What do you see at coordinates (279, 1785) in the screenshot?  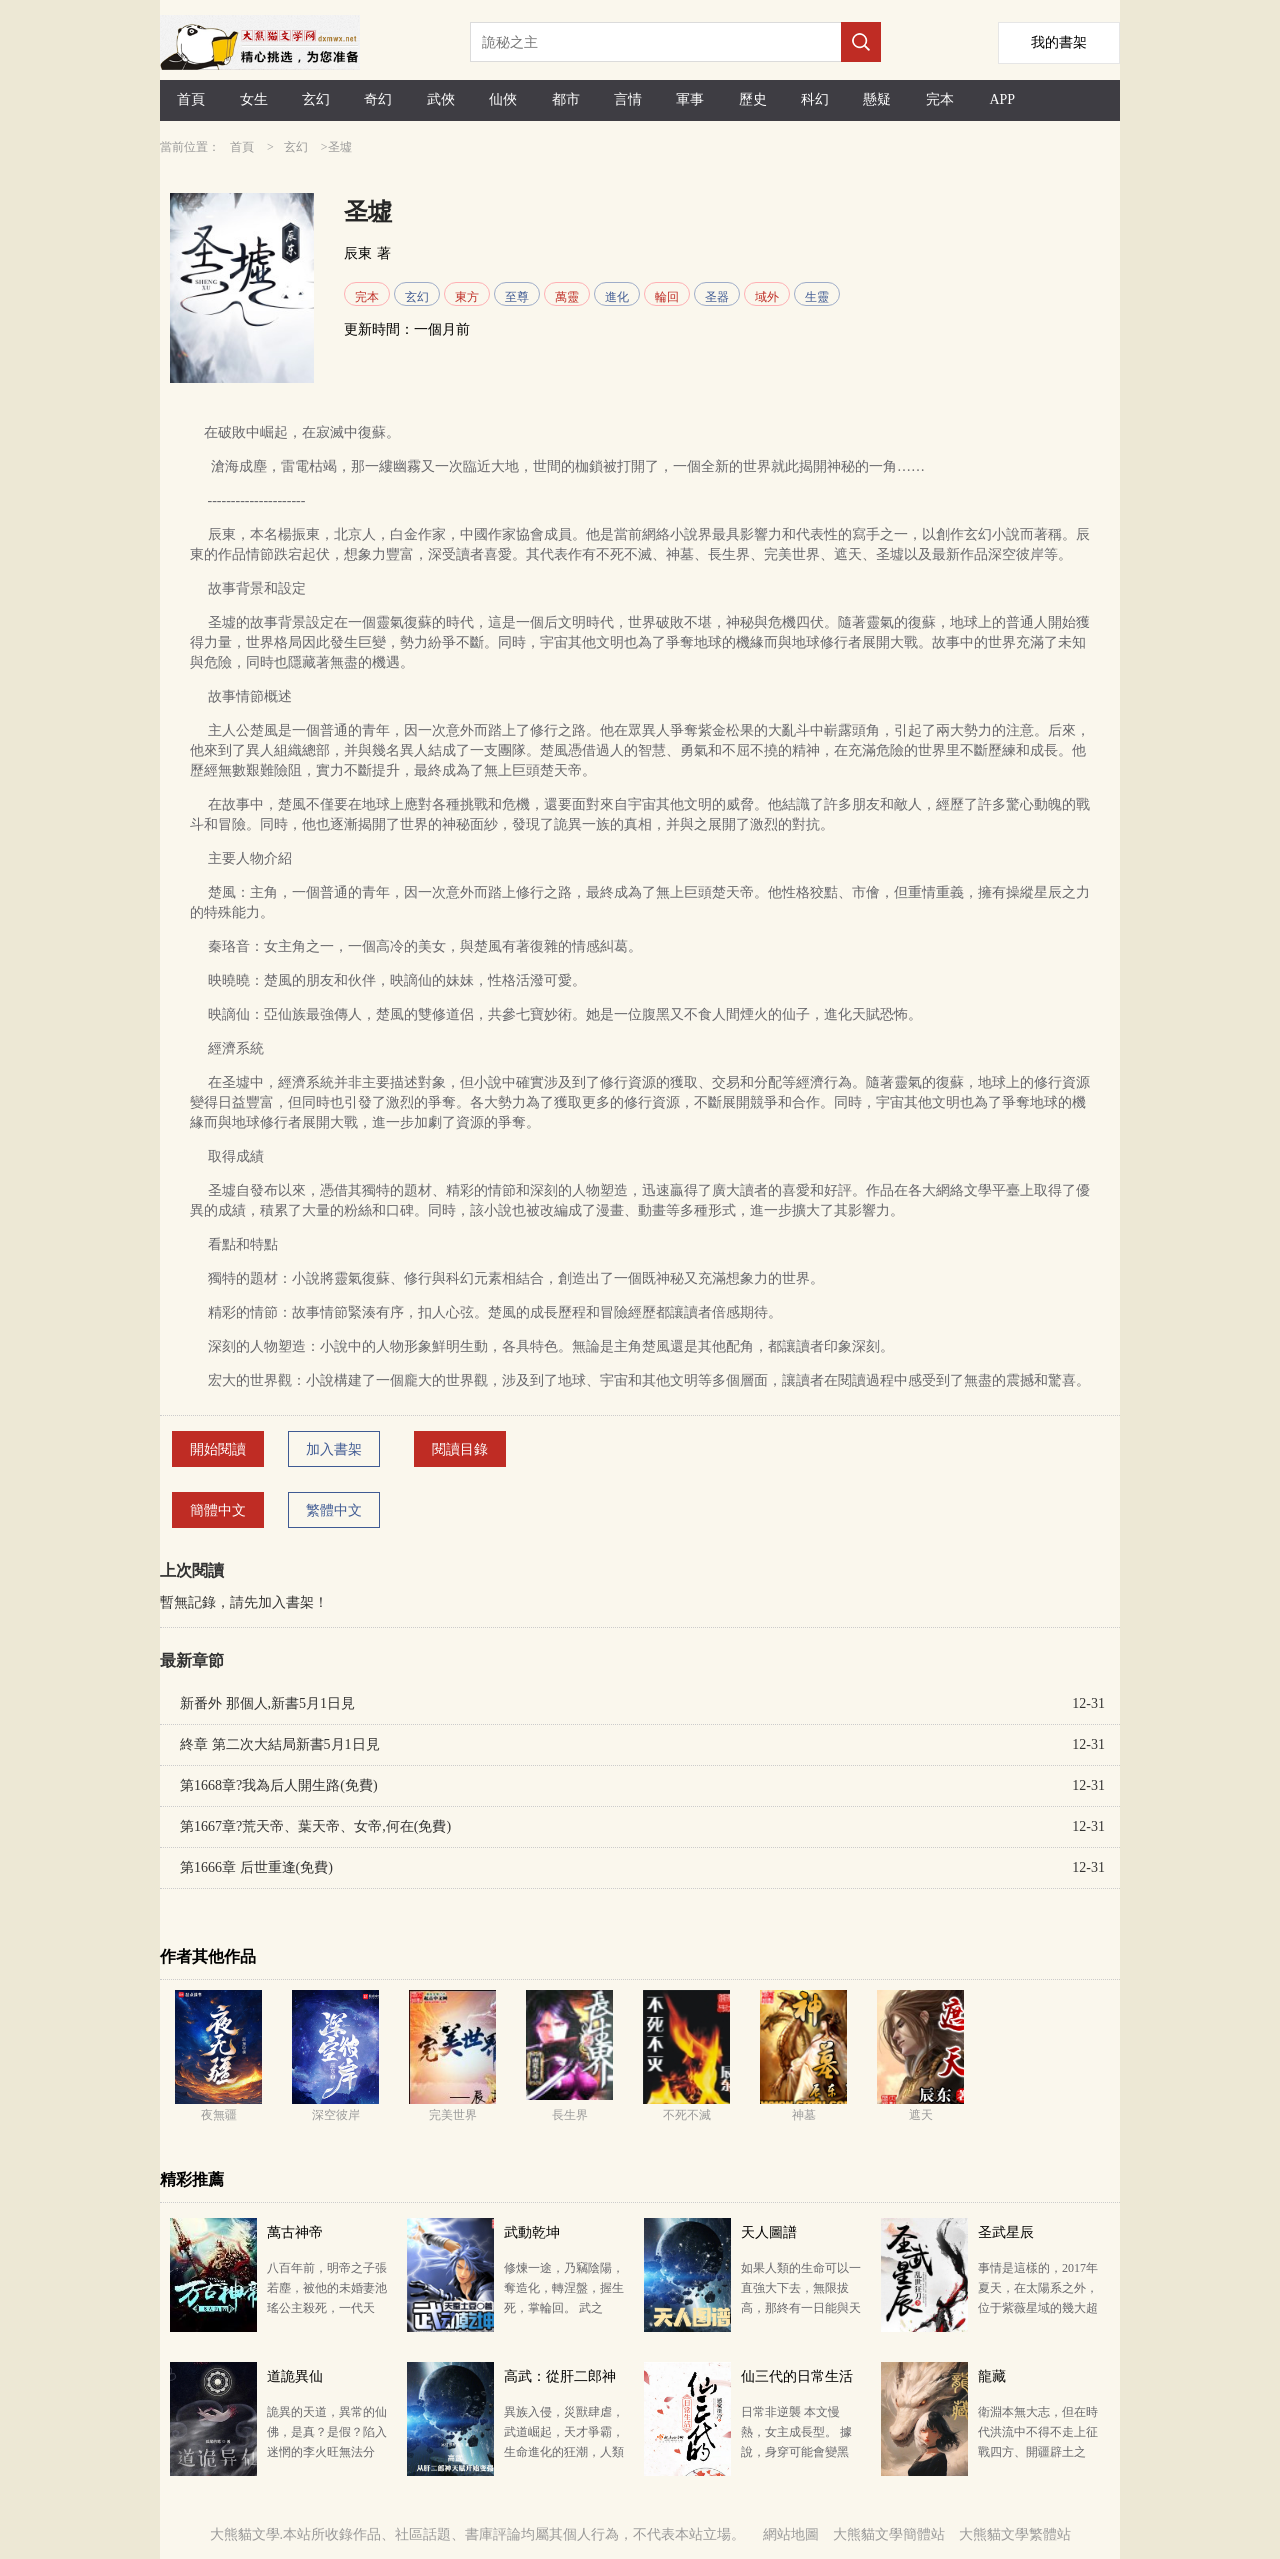 I see `第1668章?我為后人開生路(免費)` at bounding box center [279, 1785].